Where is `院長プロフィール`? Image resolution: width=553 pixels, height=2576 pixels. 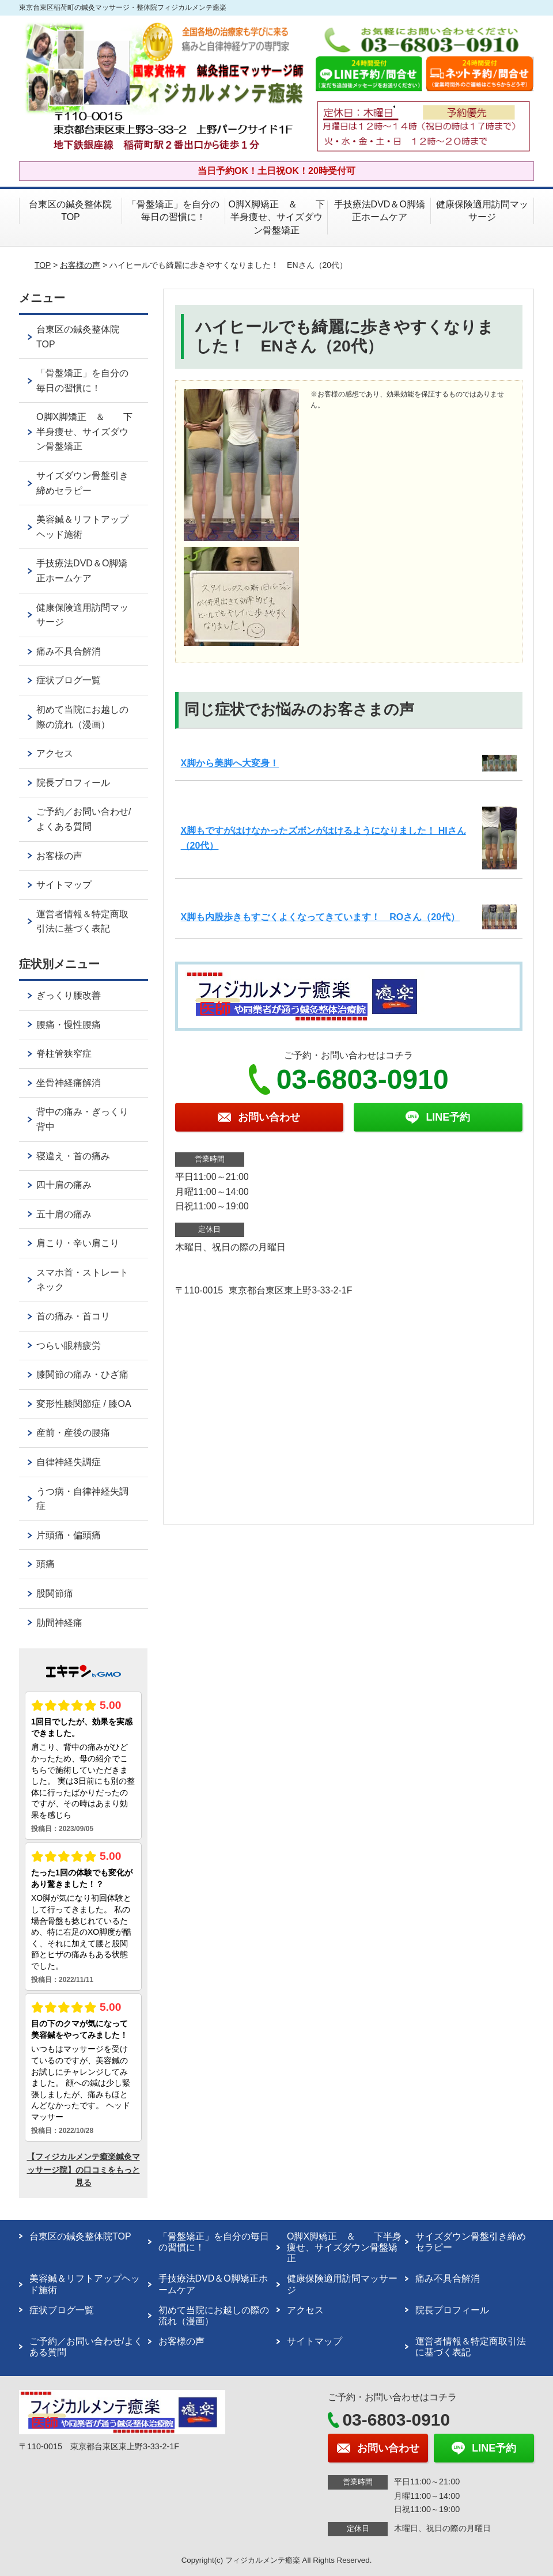
院長プロフィール is located at coordinates (73, 783).